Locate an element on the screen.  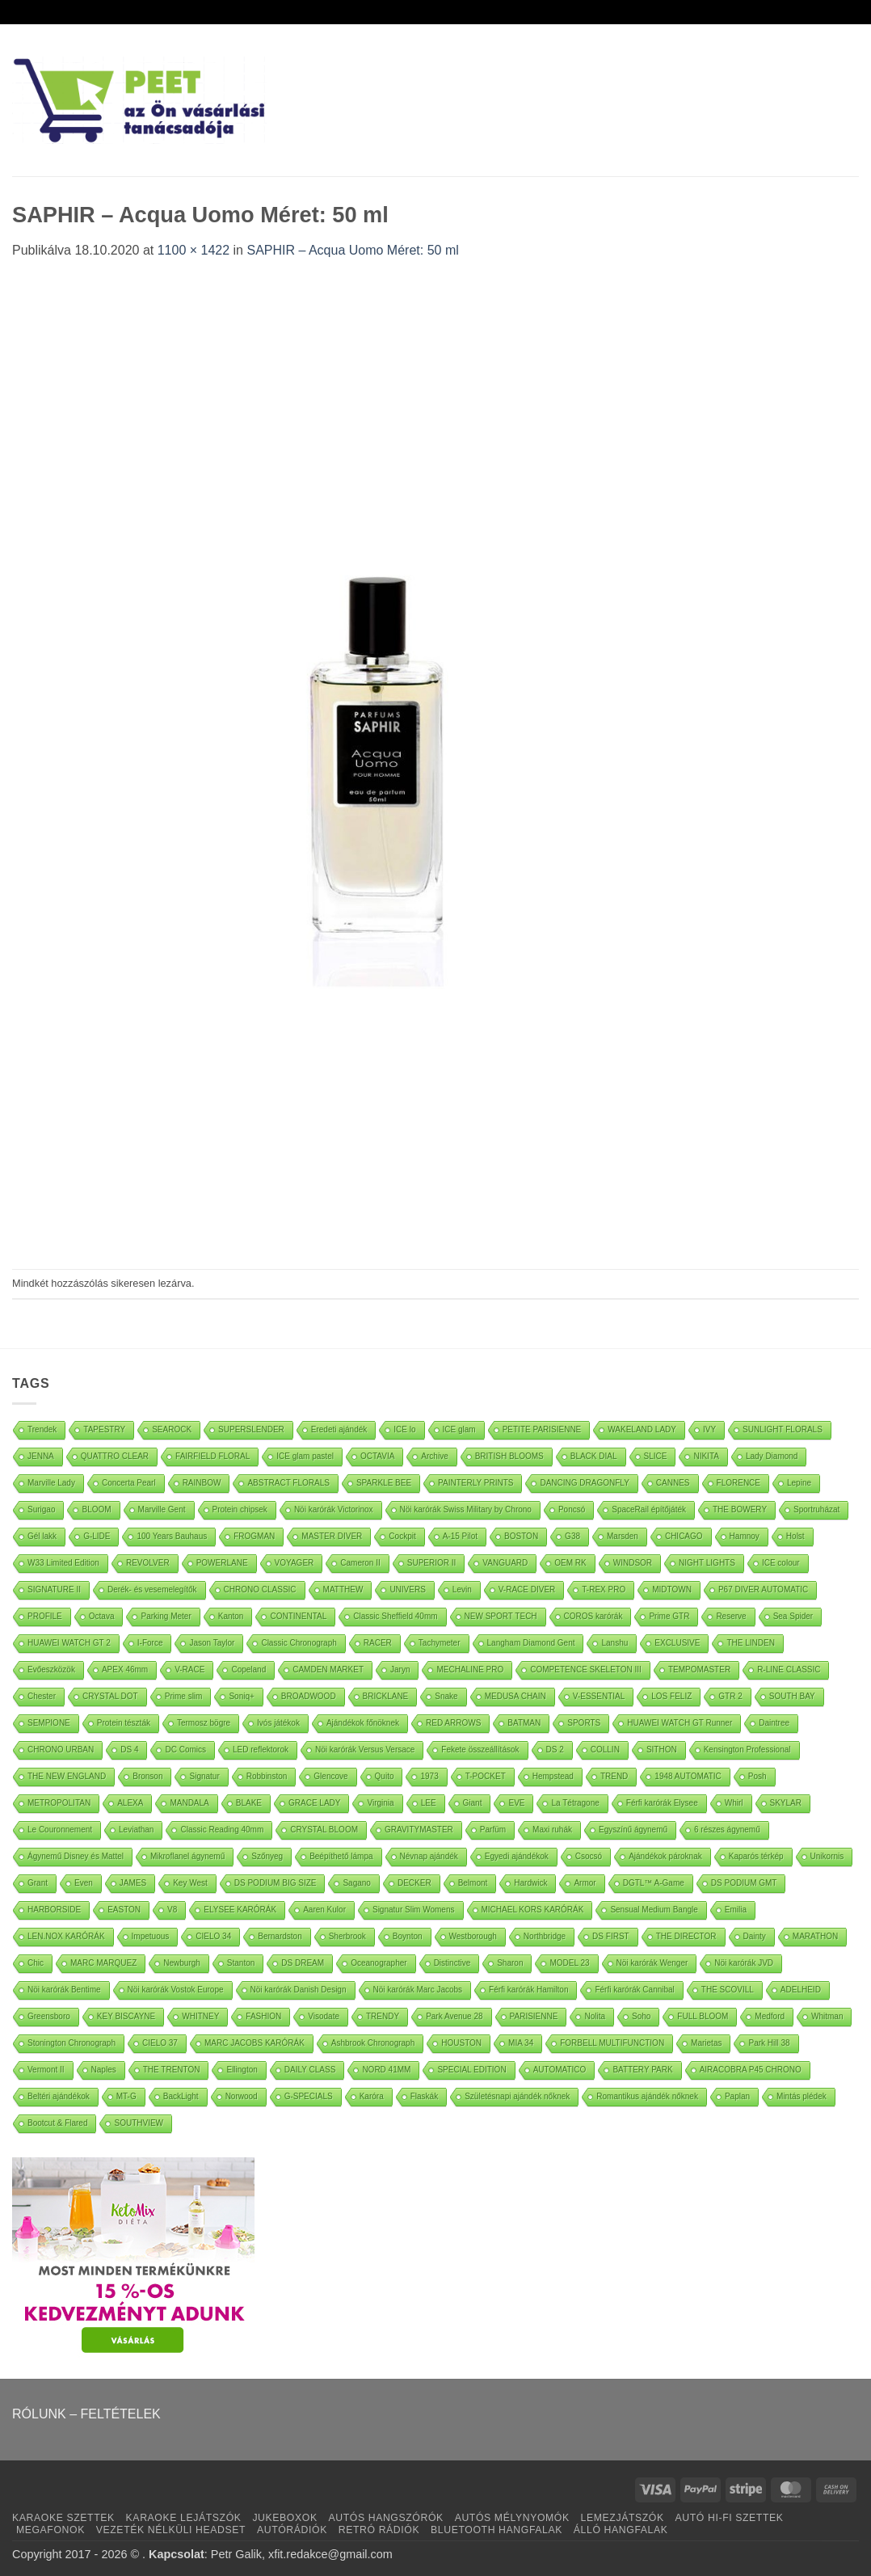
MODEL 23 is located at coordinates (569, 1962).